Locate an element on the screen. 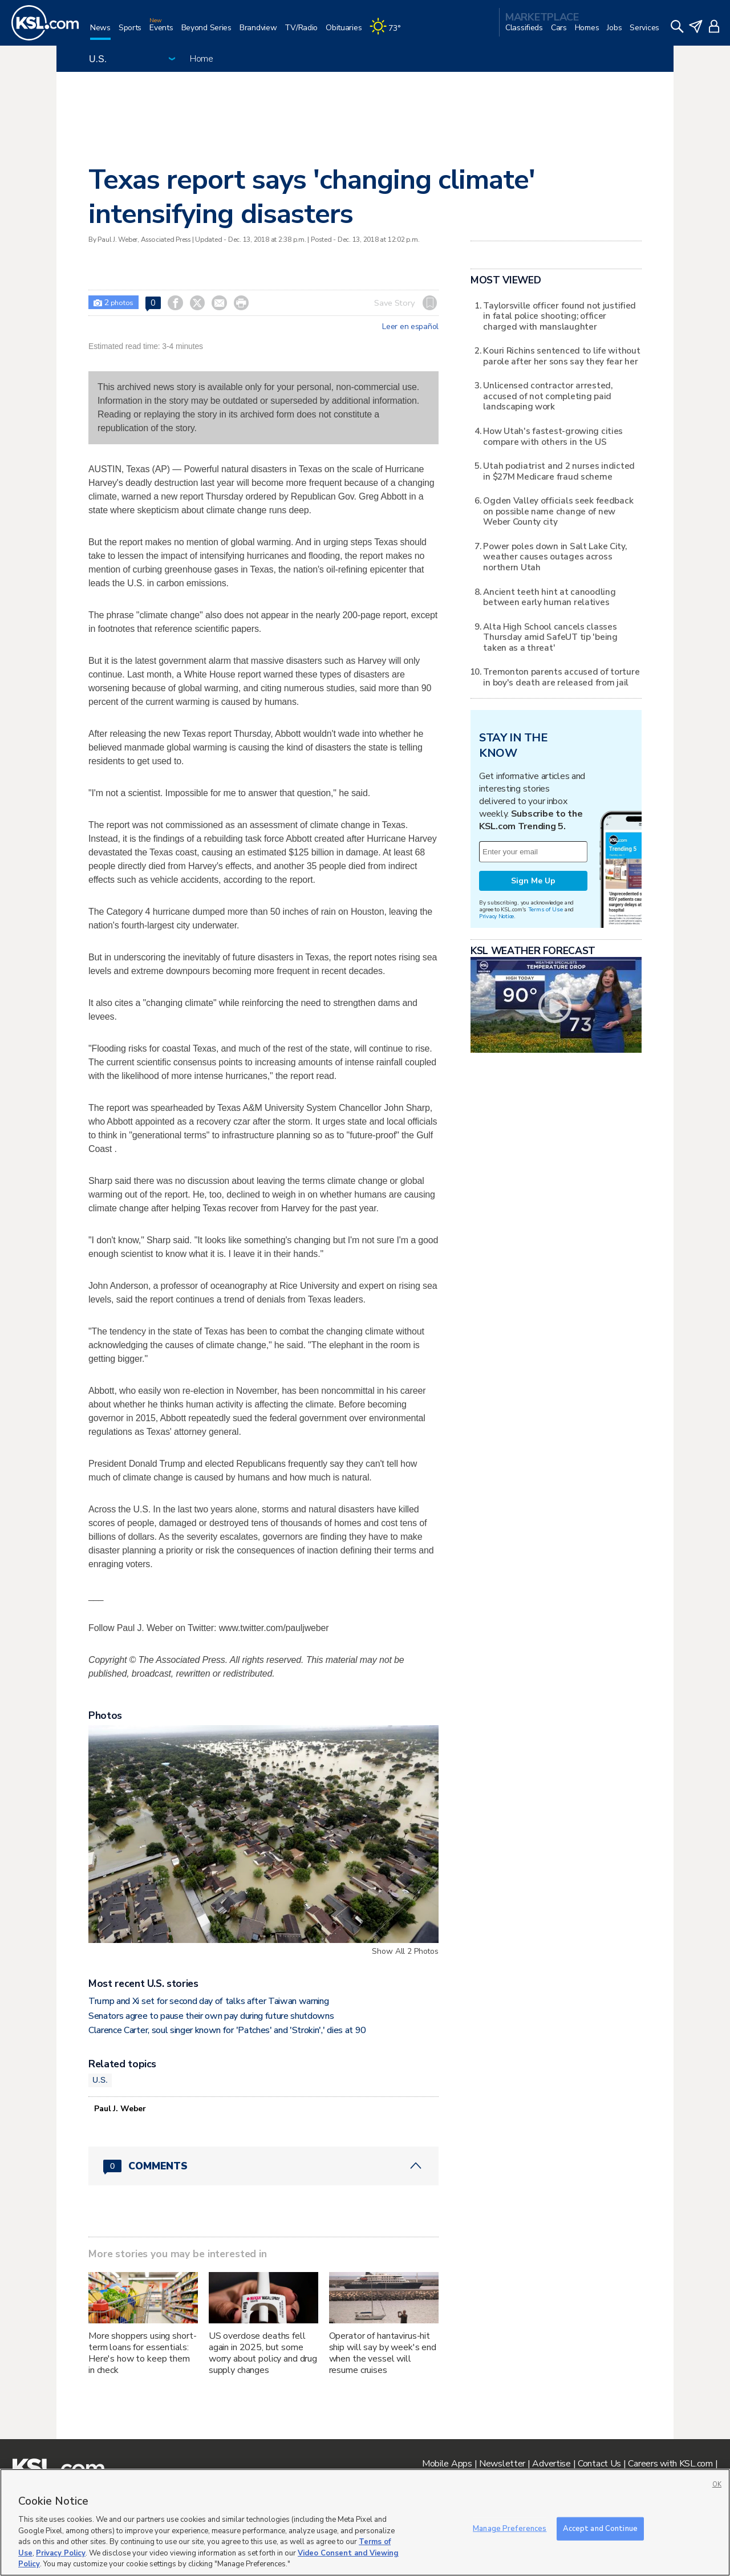 This screenshot has width=730, height=2576. Newsletter is located at coordinates (502, 2463).